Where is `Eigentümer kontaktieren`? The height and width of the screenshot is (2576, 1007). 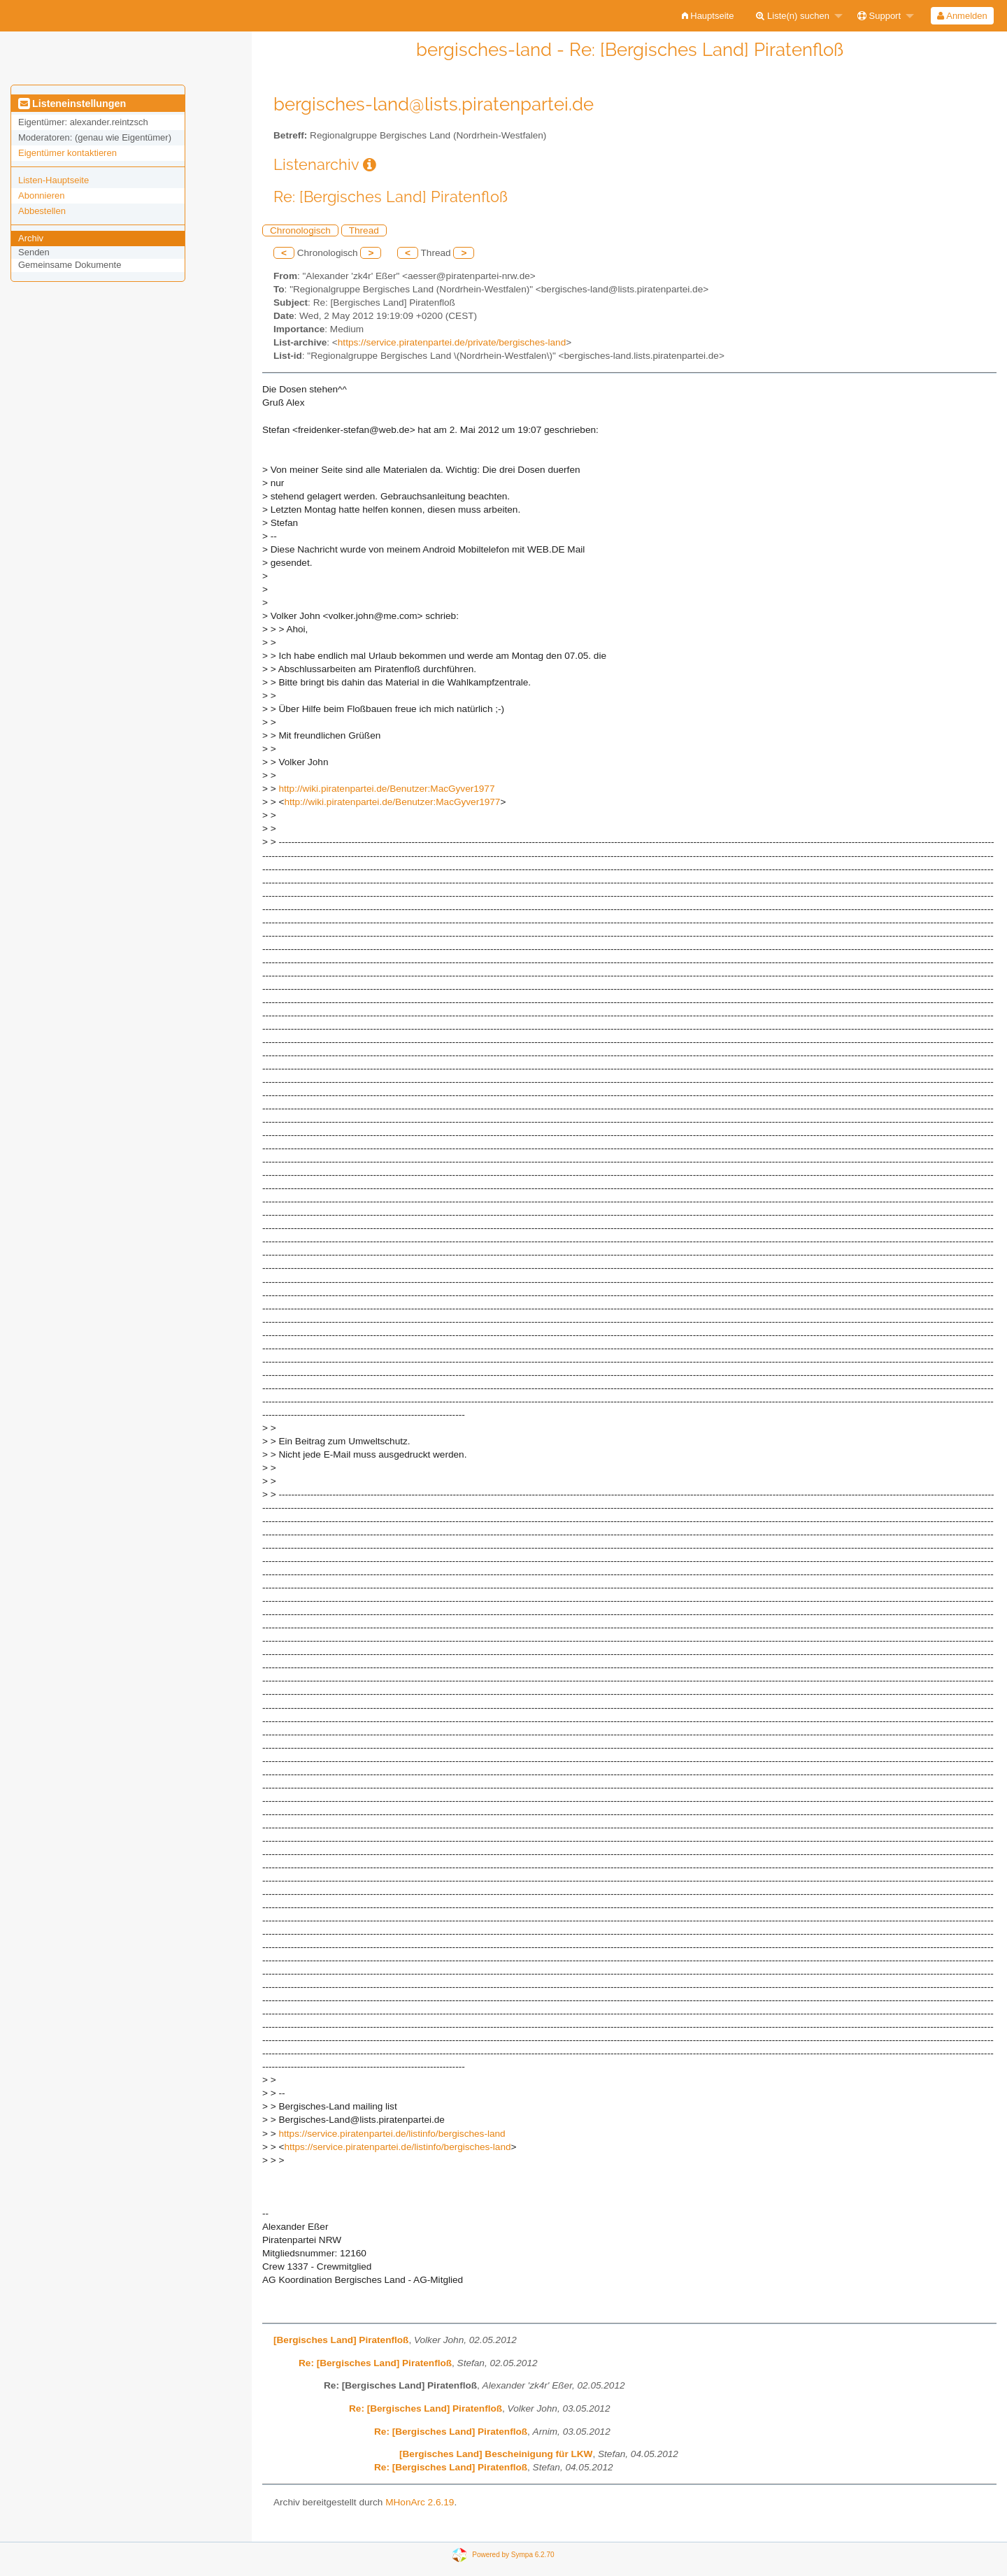
Eigentümer kontaktieren is located at coordinates (67, 153).